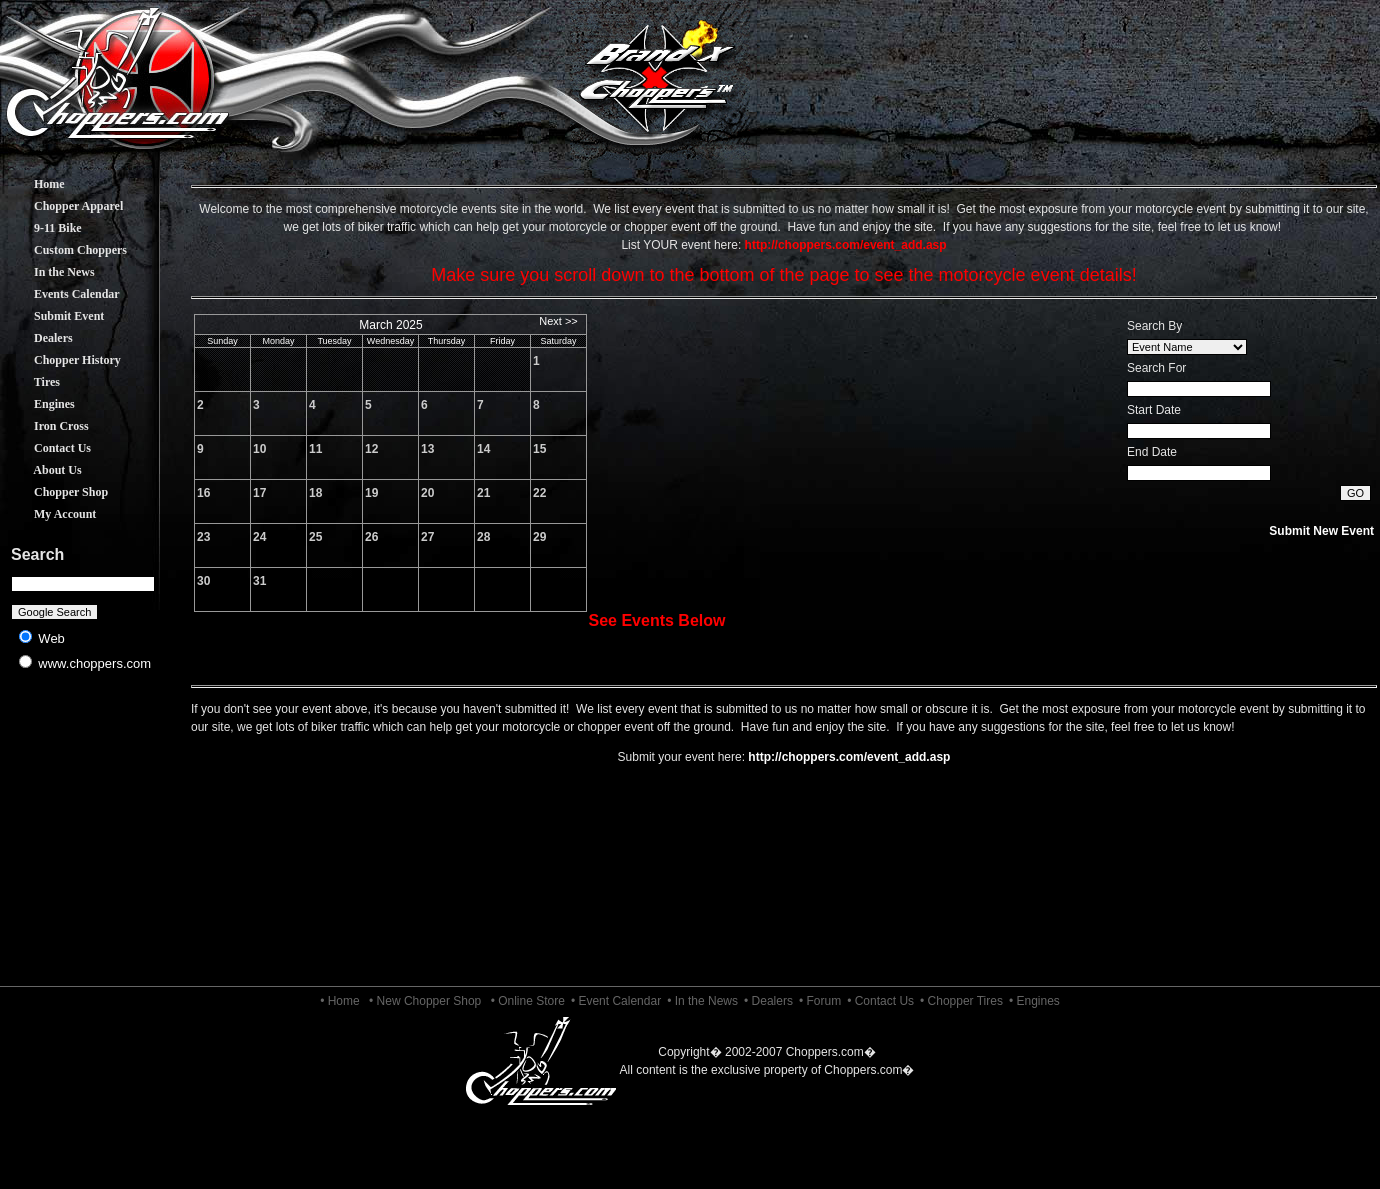 Image resolution: width=1380 pixels, height=1189 pixels. I want to click on Events Calendar, so click(62, 294).